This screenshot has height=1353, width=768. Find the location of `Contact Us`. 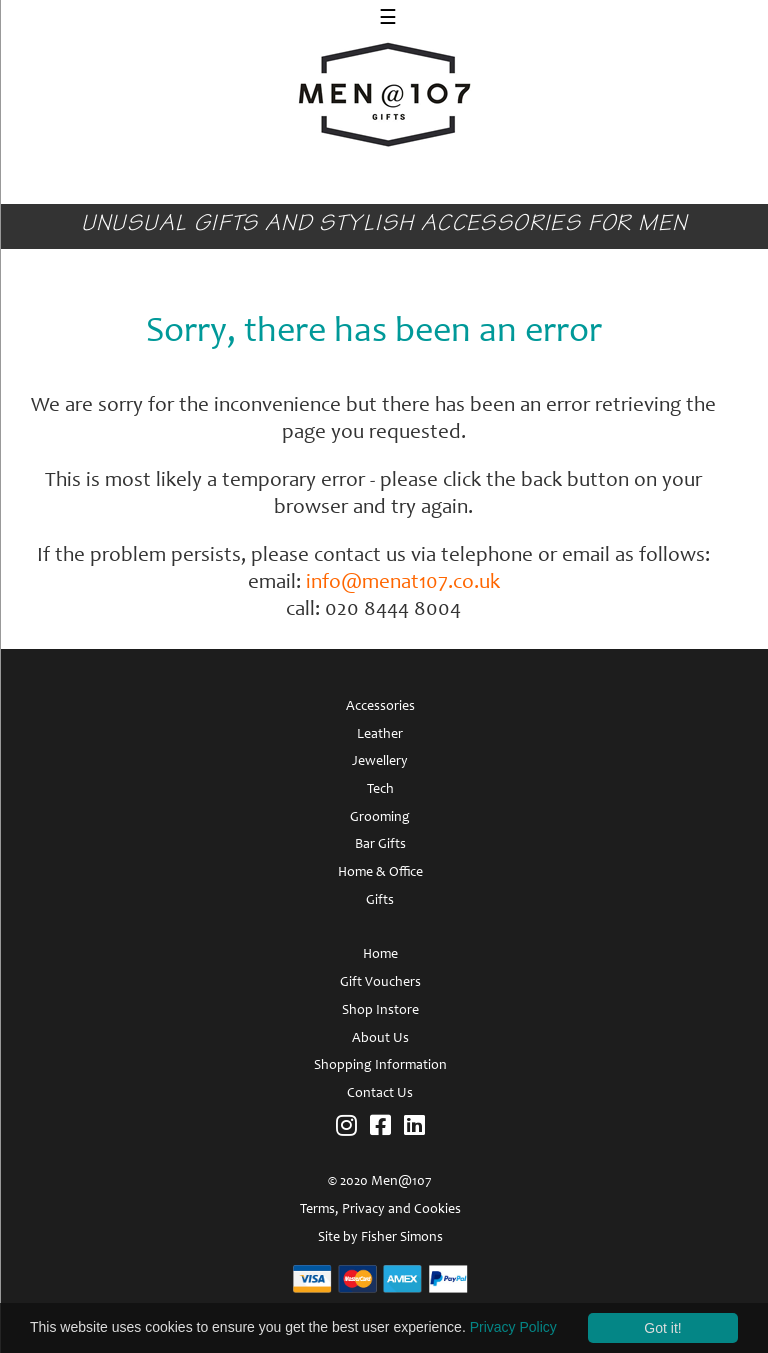

Contact Us is located at coordinates (380, 1094).